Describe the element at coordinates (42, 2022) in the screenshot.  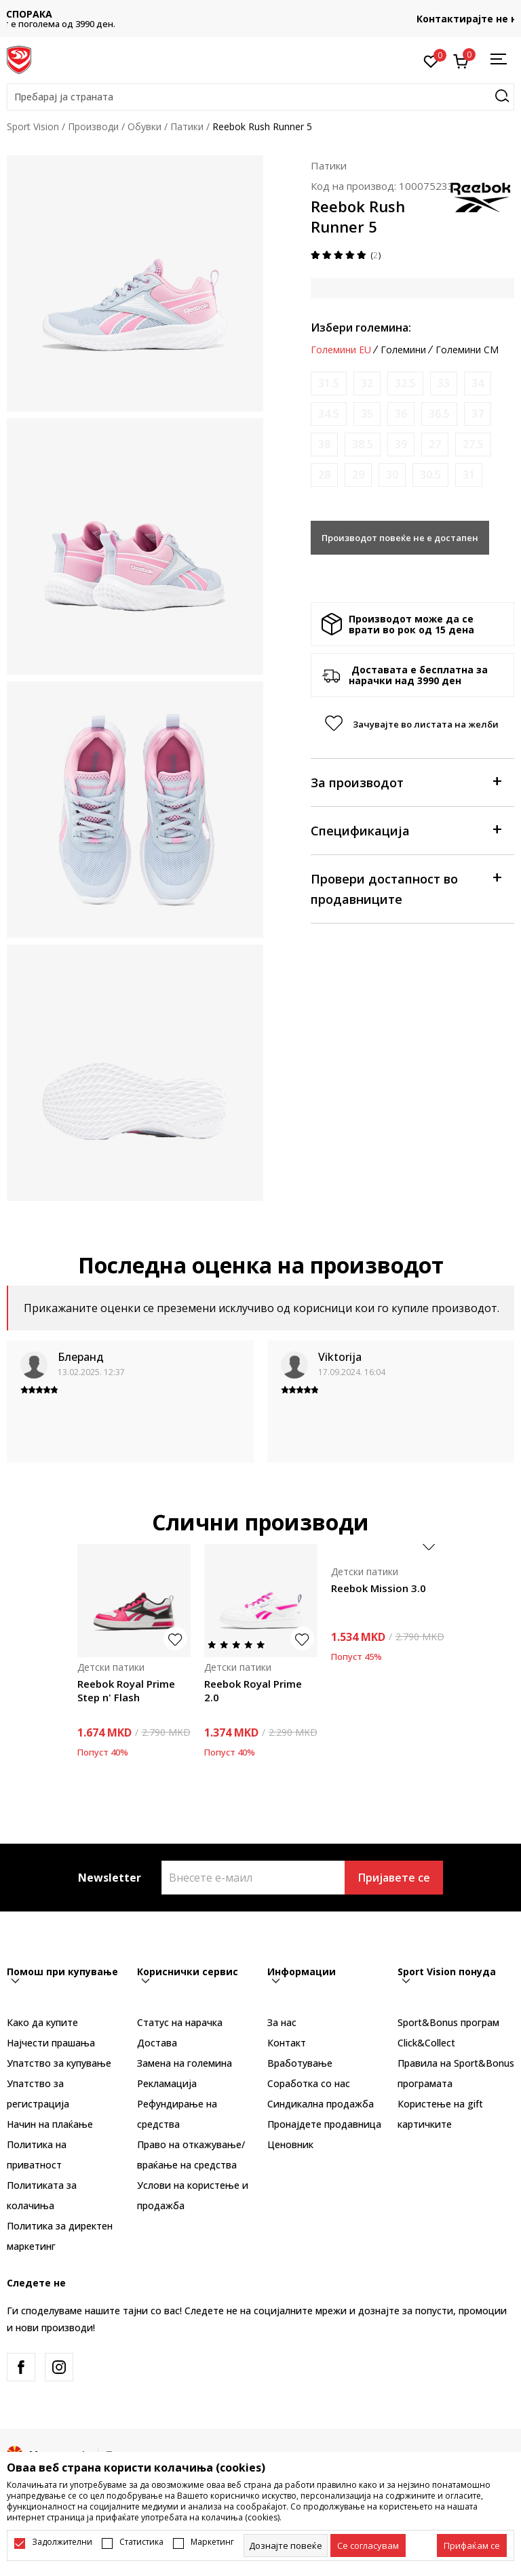
I see `Како да купите` at that location.